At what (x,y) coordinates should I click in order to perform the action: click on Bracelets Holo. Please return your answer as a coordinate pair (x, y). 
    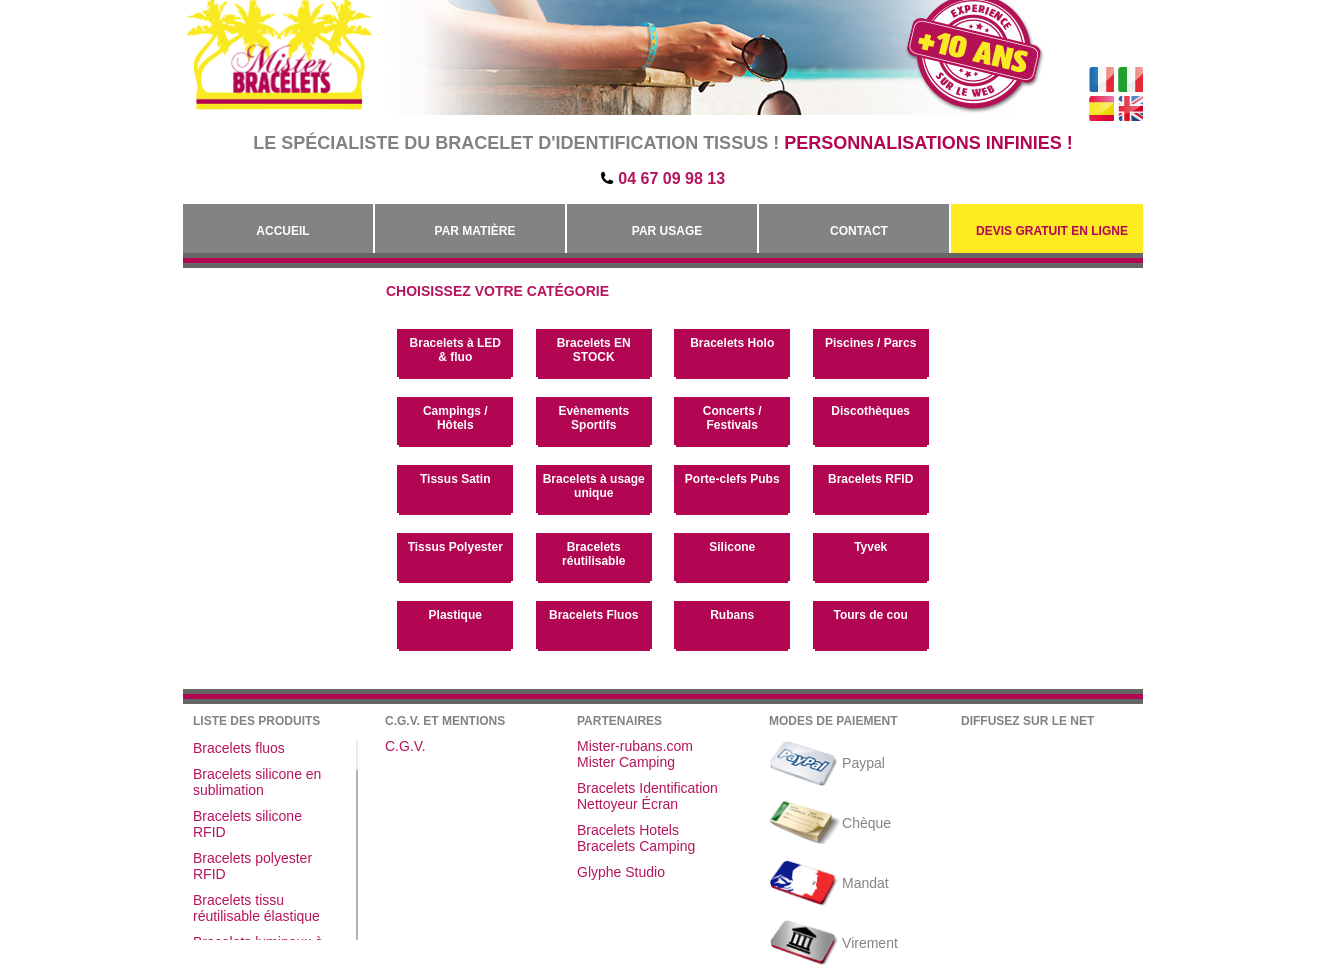
    Looking at the image, I should click on (732, 343).